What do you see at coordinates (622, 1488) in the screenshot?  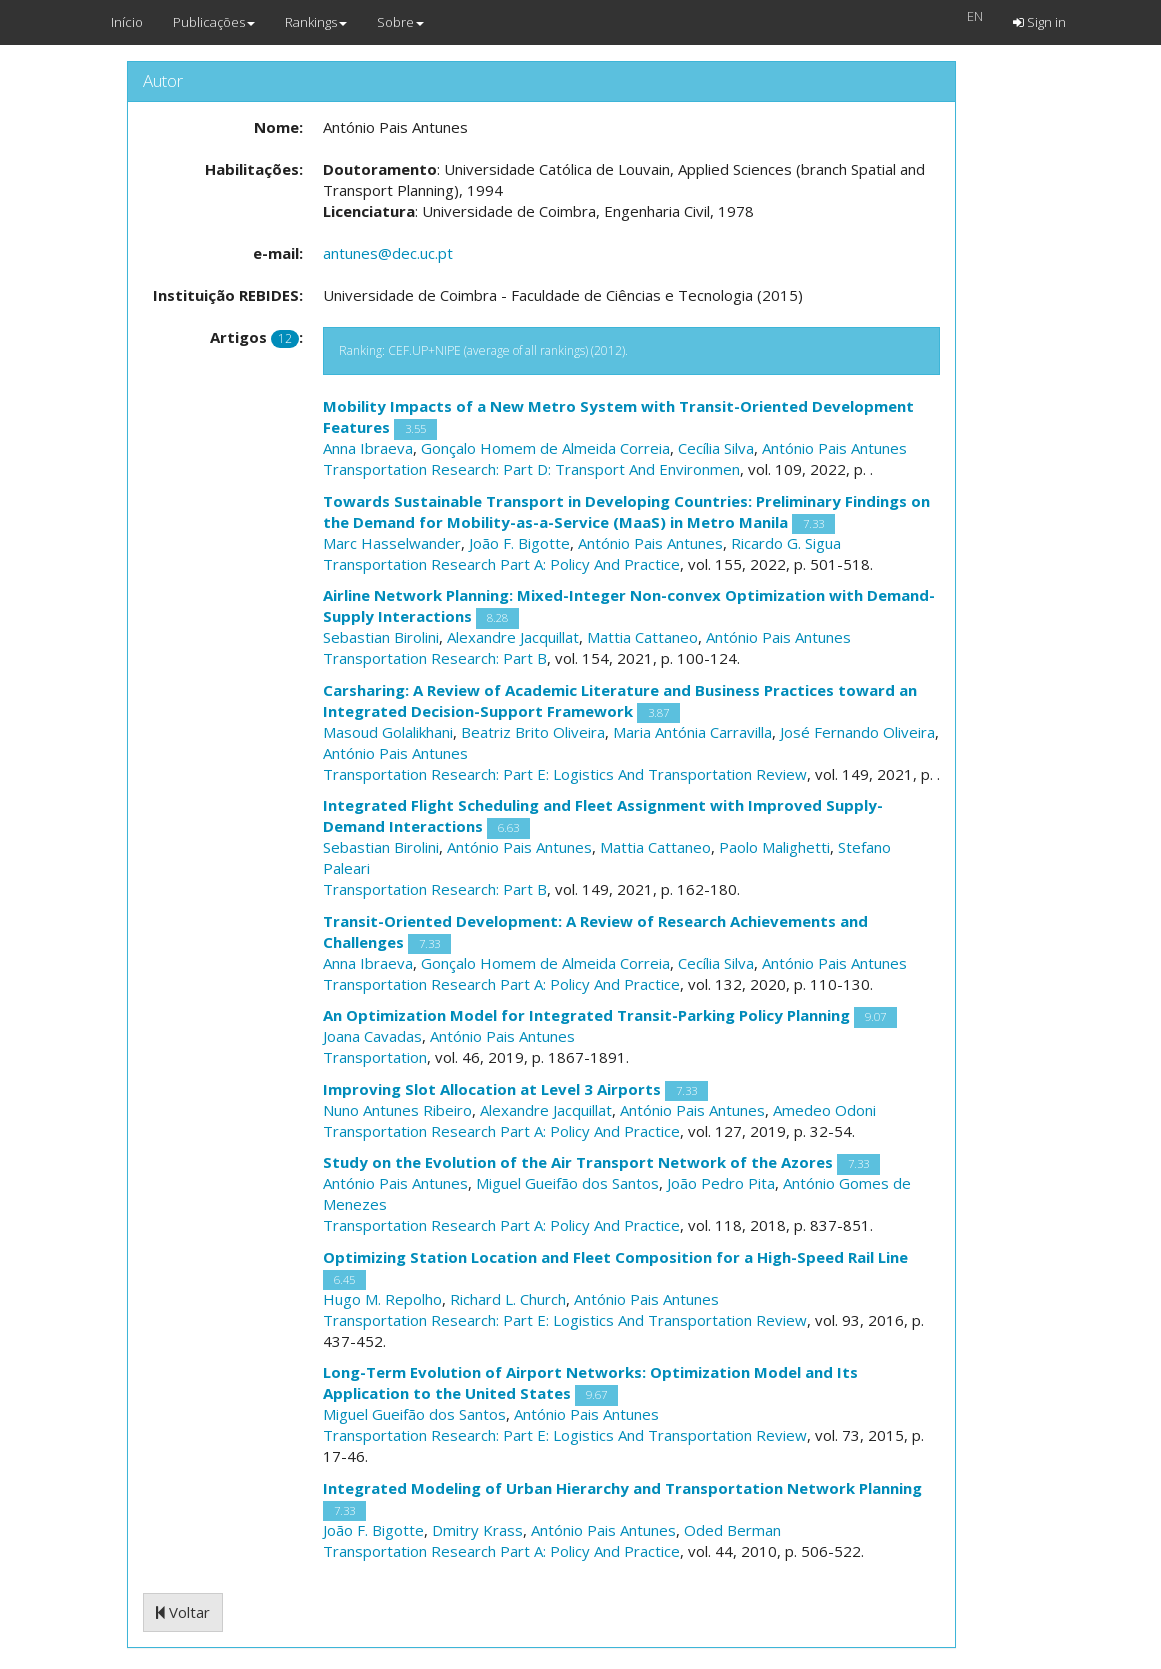 I see `Integrated Modeling of Urban Hierarchy and Transportation Network Planning` at bounding box center [622, 1488].